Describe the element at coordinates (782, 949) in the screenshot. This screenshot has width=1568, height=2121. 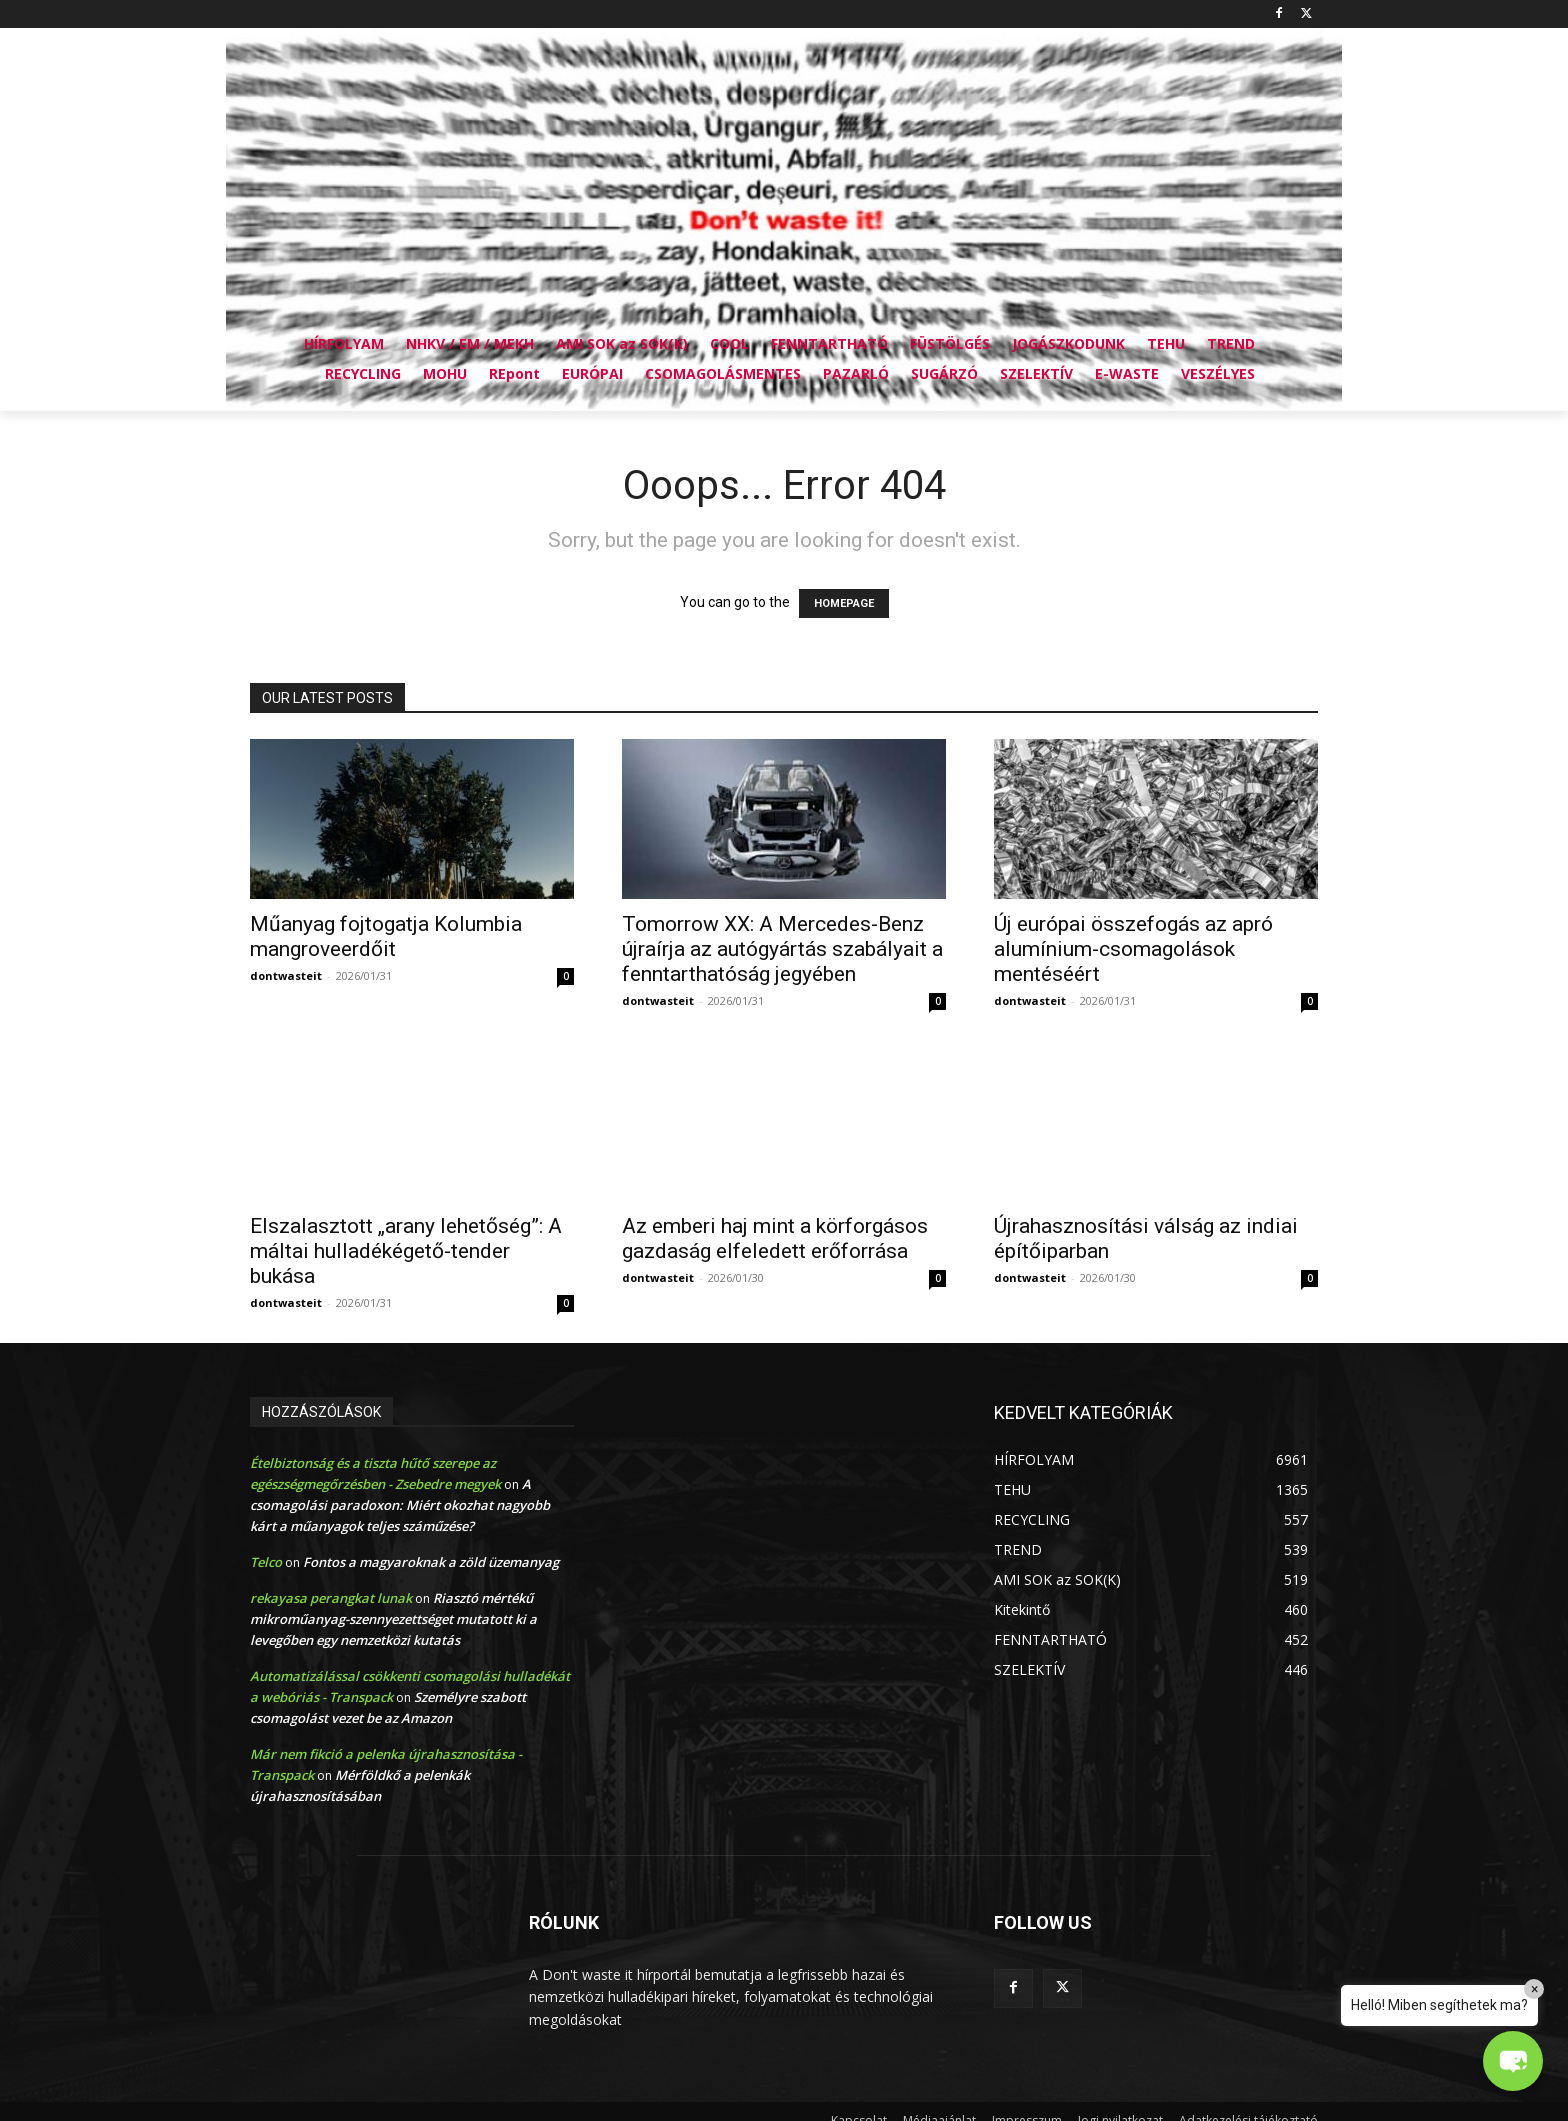
I see `Tomorrow XX: A Mercedes-Benz újraírja az autógyártás szabályait a fenntarthatóság jegyében` at that location.